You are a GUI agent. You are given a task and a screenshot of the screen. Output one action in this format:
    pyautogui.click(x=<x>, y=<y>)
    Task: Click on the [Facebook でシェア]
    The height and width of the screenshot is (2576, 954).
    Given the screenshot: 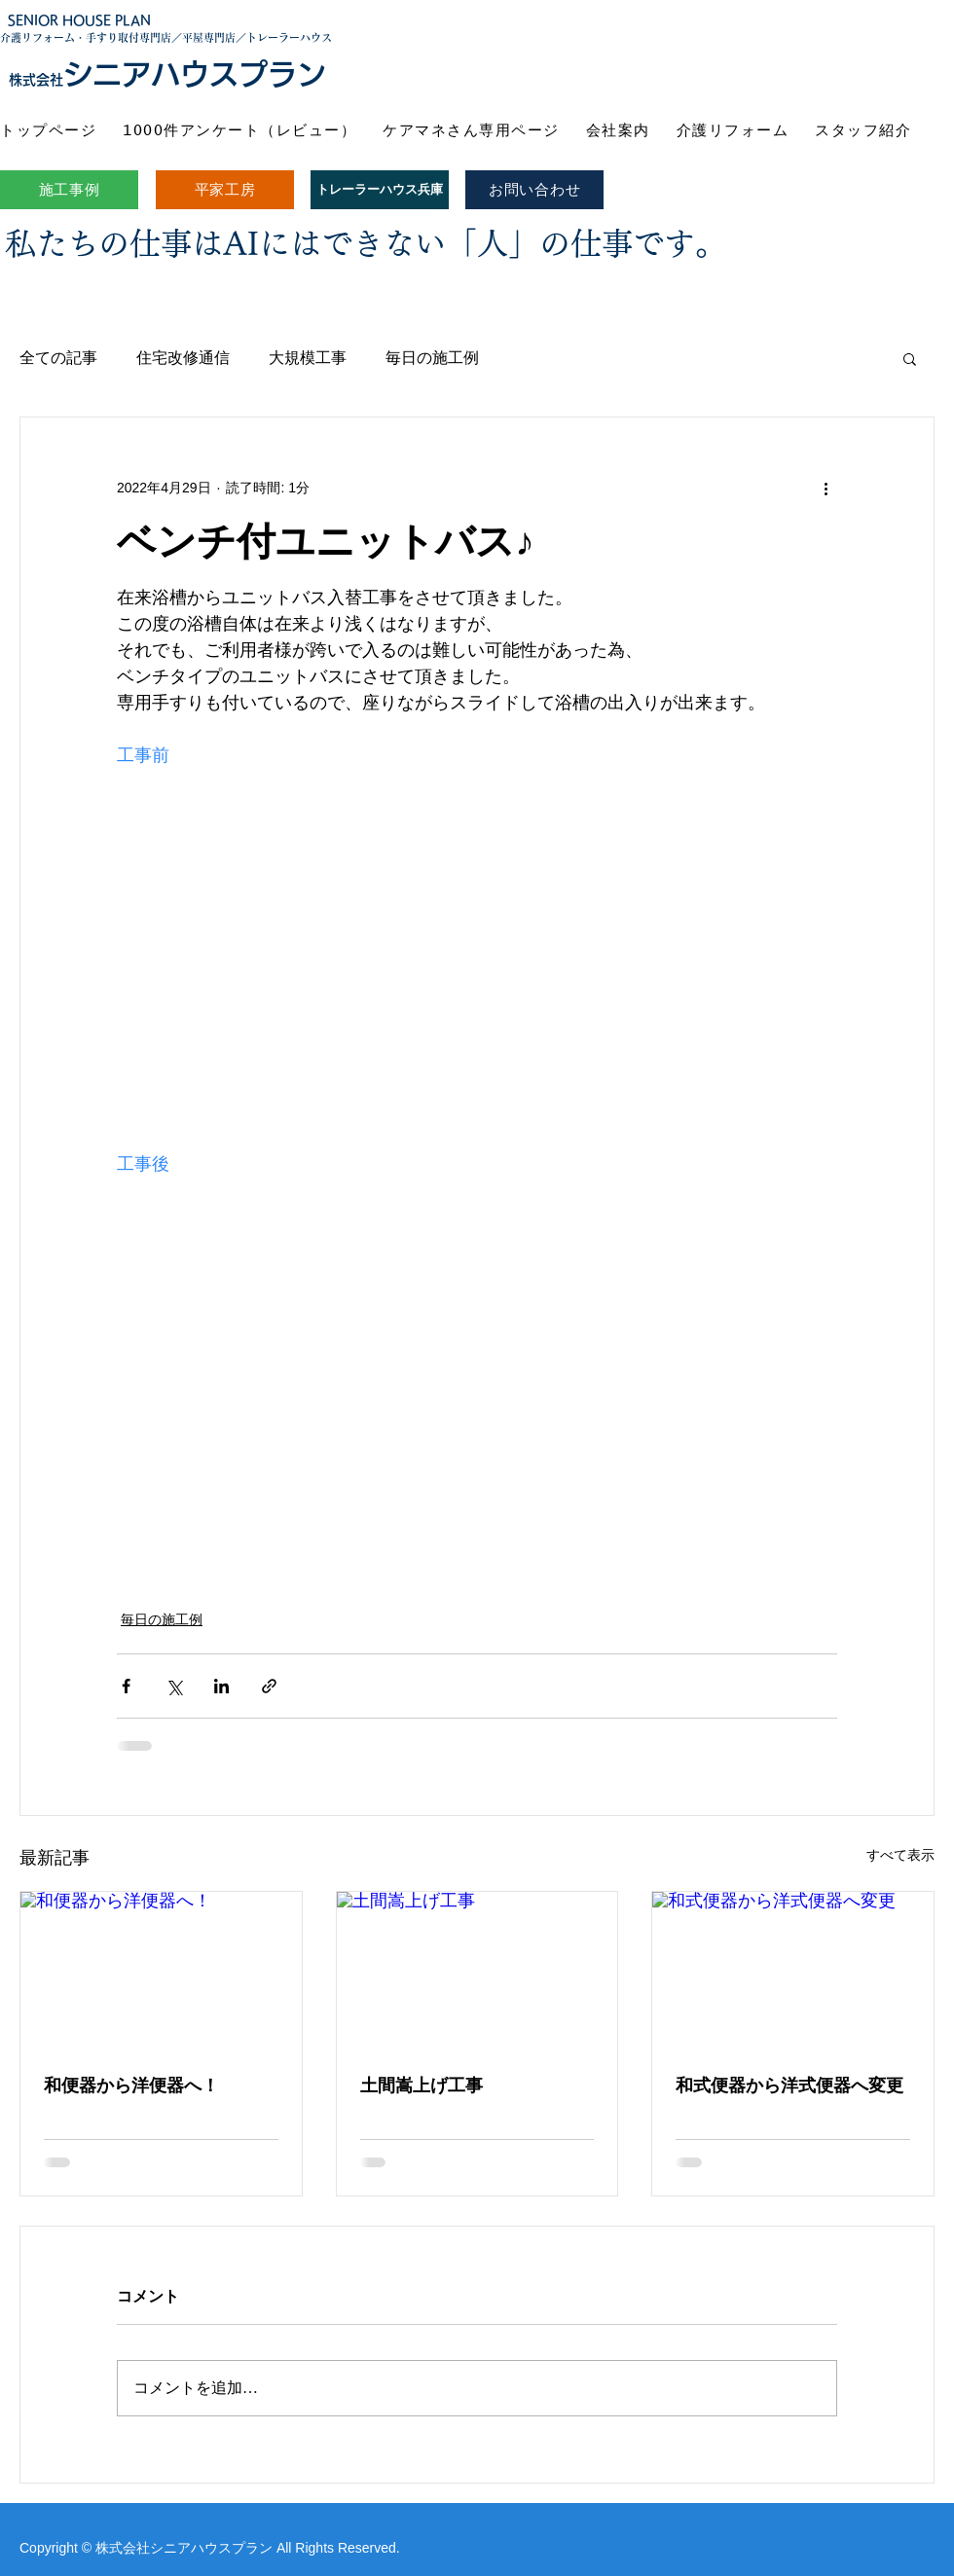 What is the action you would take?
    pyautogui.click(x=126, y=1686)
    